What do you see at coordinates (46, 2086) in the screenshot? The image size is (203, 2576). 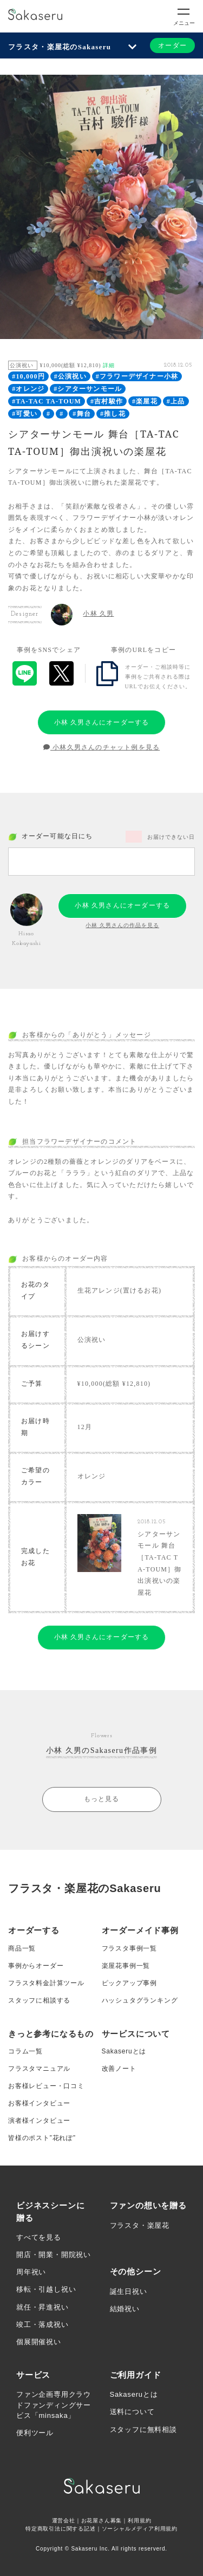 I see `お客様レビュー・口コミ` at bounding box center [46, 2086].